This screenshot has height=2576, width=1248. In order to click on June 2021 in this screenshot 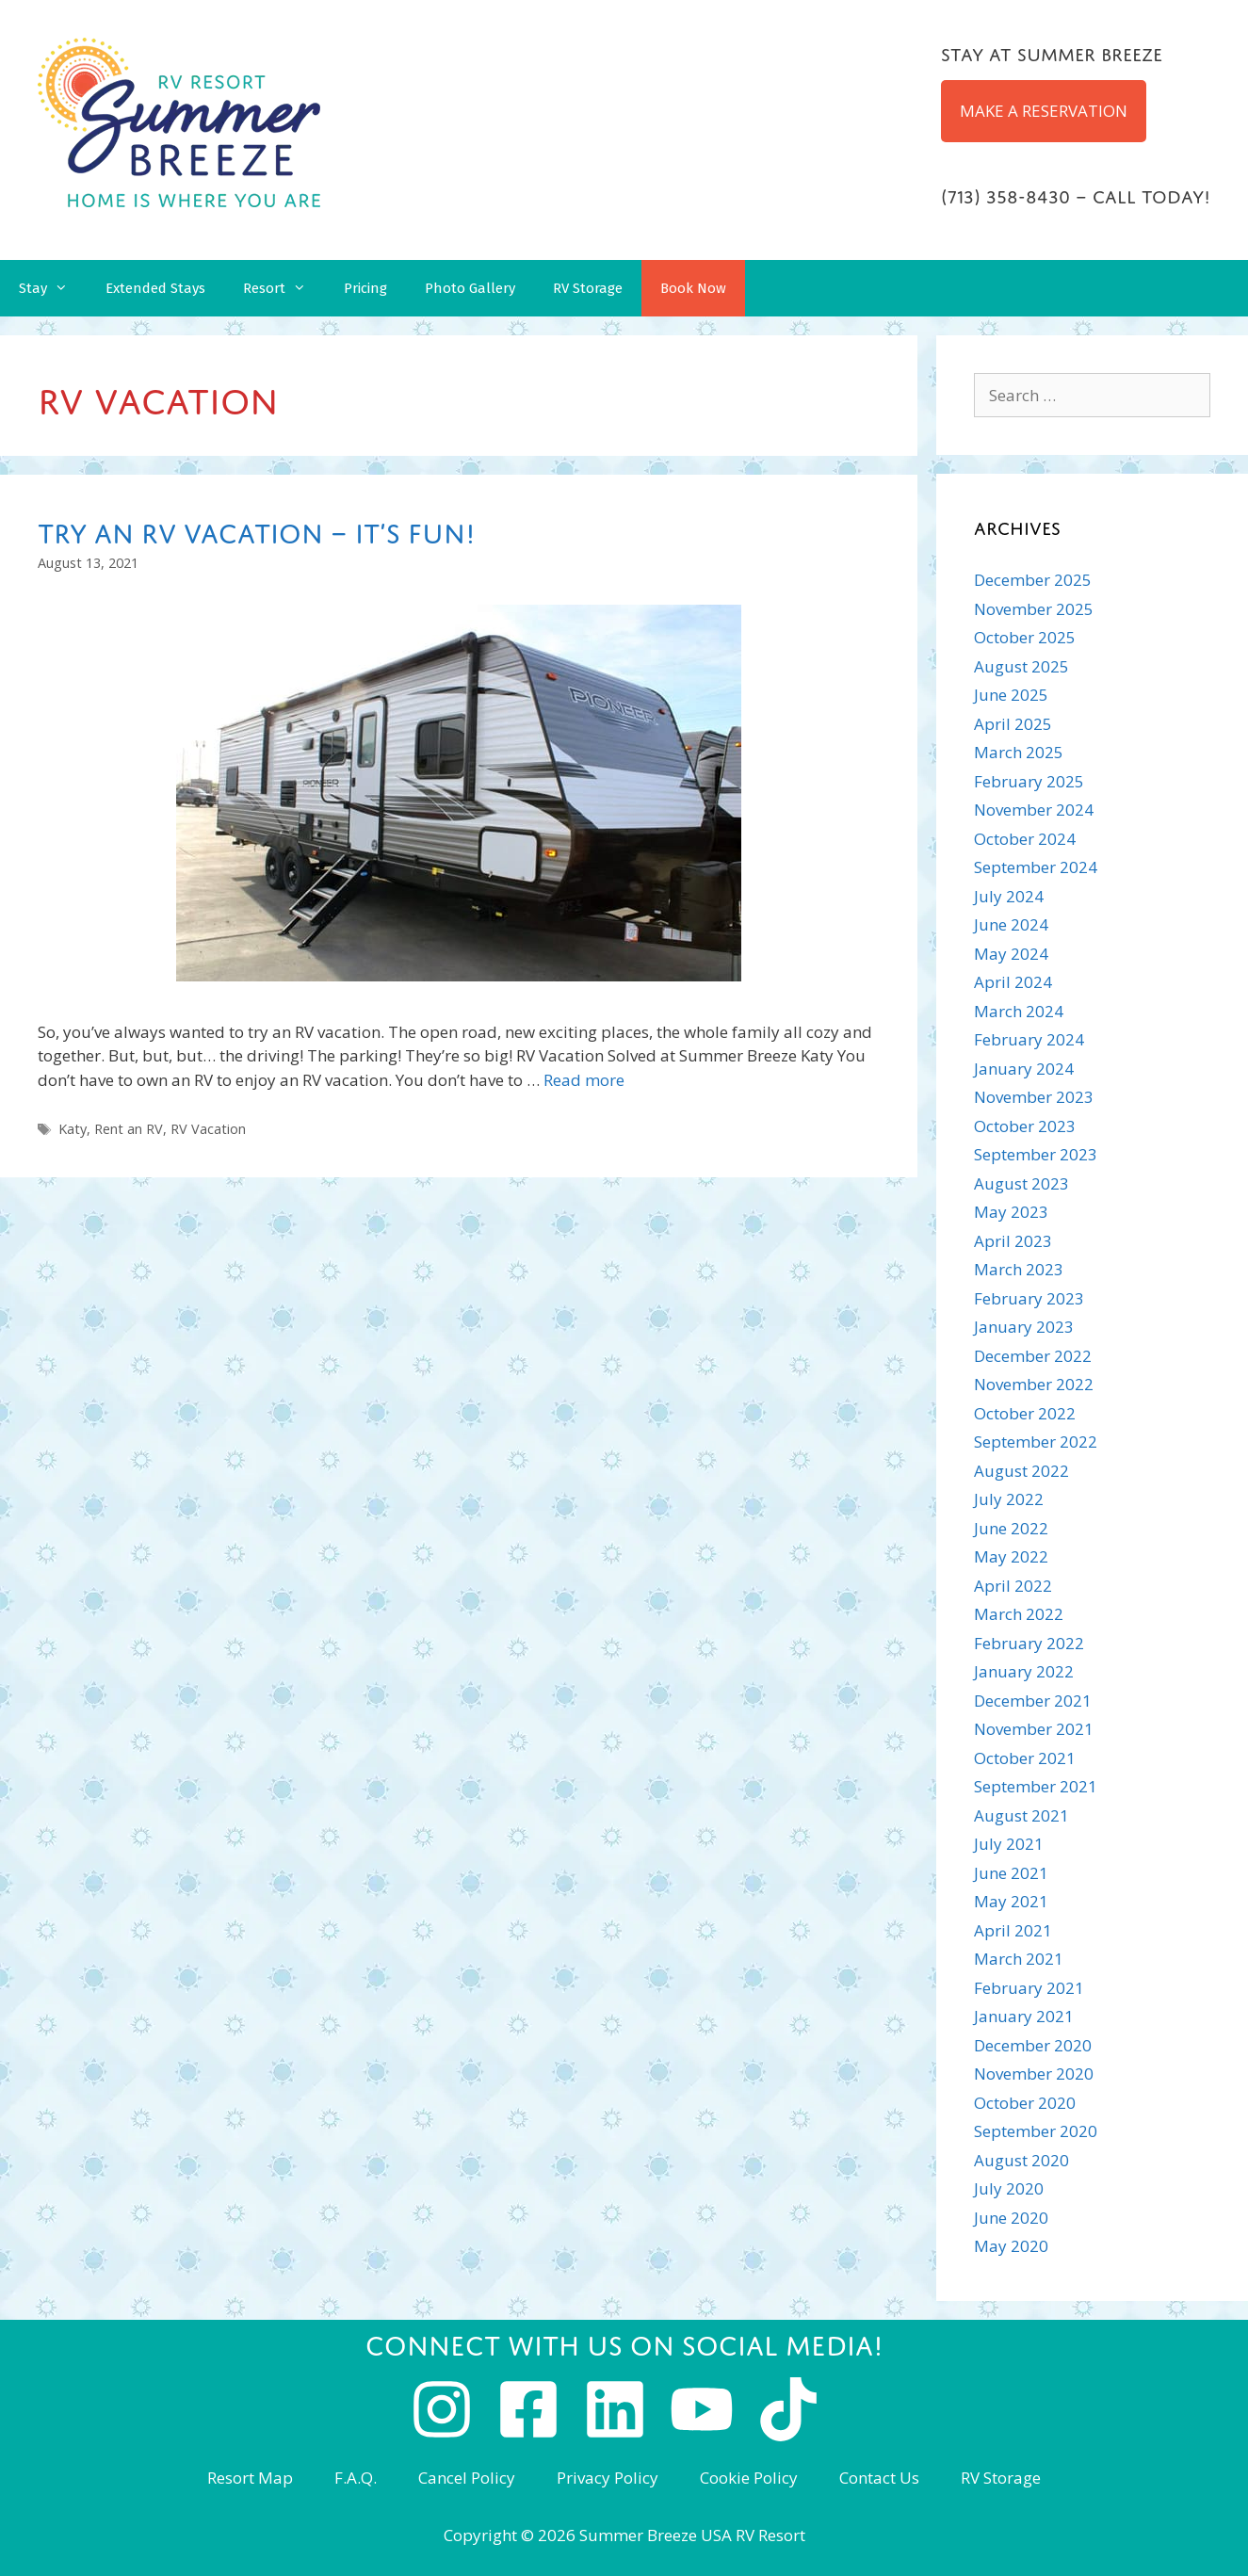, I will do `click(1011, 1873)`.